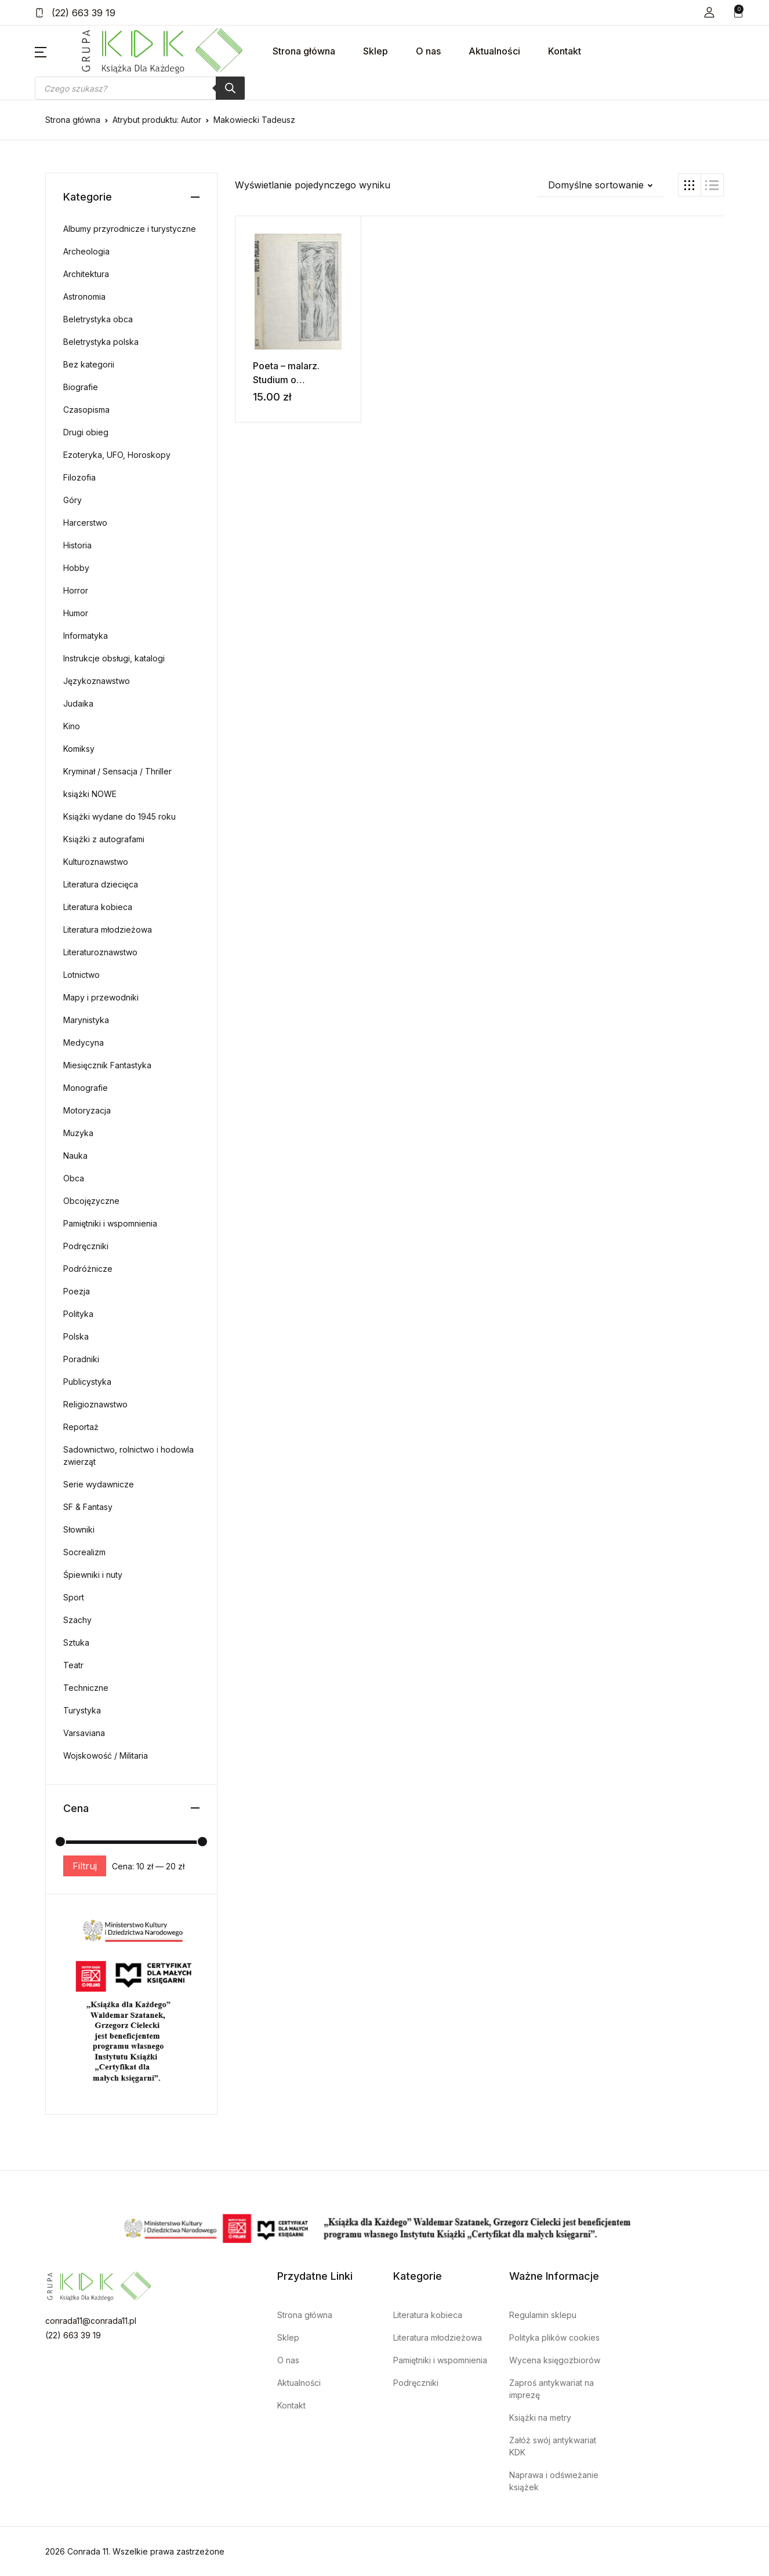 The height and width of the screenshot is (2576, 769). What do you see at coordinates (85, 1688) in the screenshot?
I see `Techniczne` at bounding box center [85, 1688].